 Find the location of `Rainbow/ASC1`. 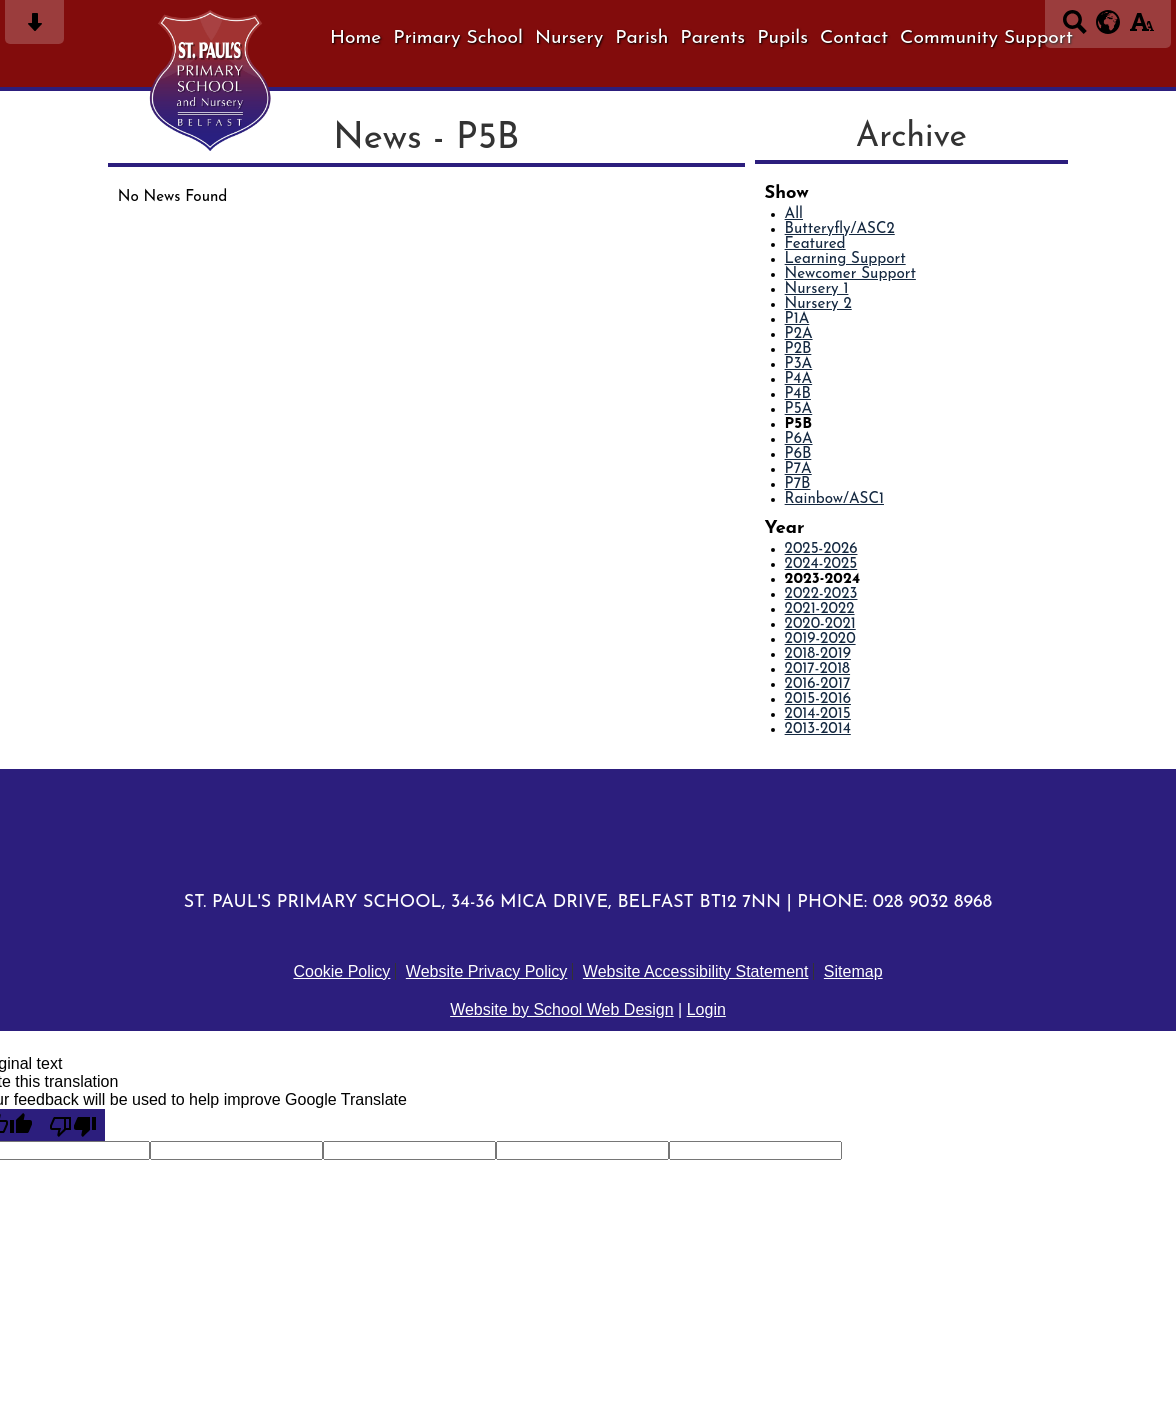

Rainbow/ASC1 is located at coordinates (834, 499).